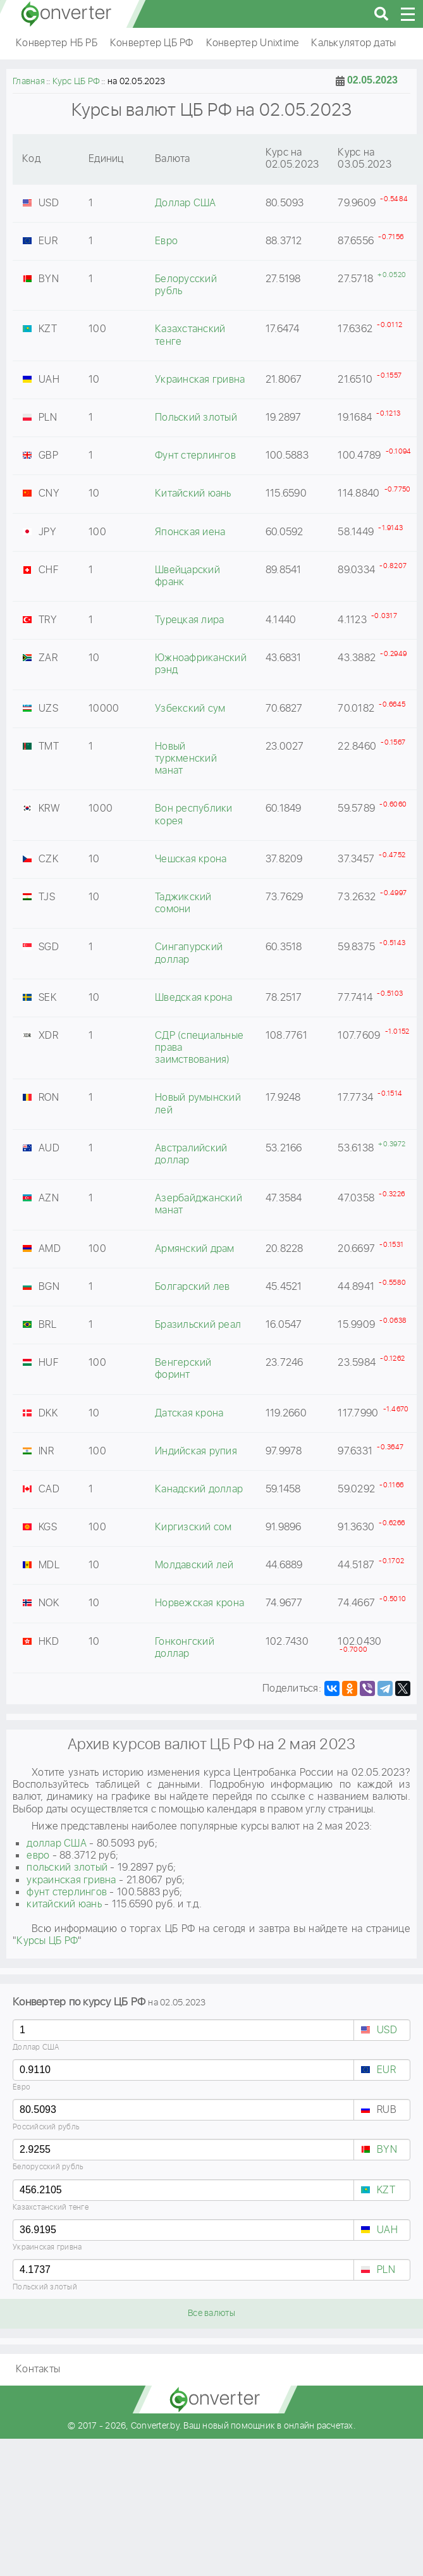 This screenshot has width=423, height=2576. I want to click on Доллар США, so click(36, 2047).